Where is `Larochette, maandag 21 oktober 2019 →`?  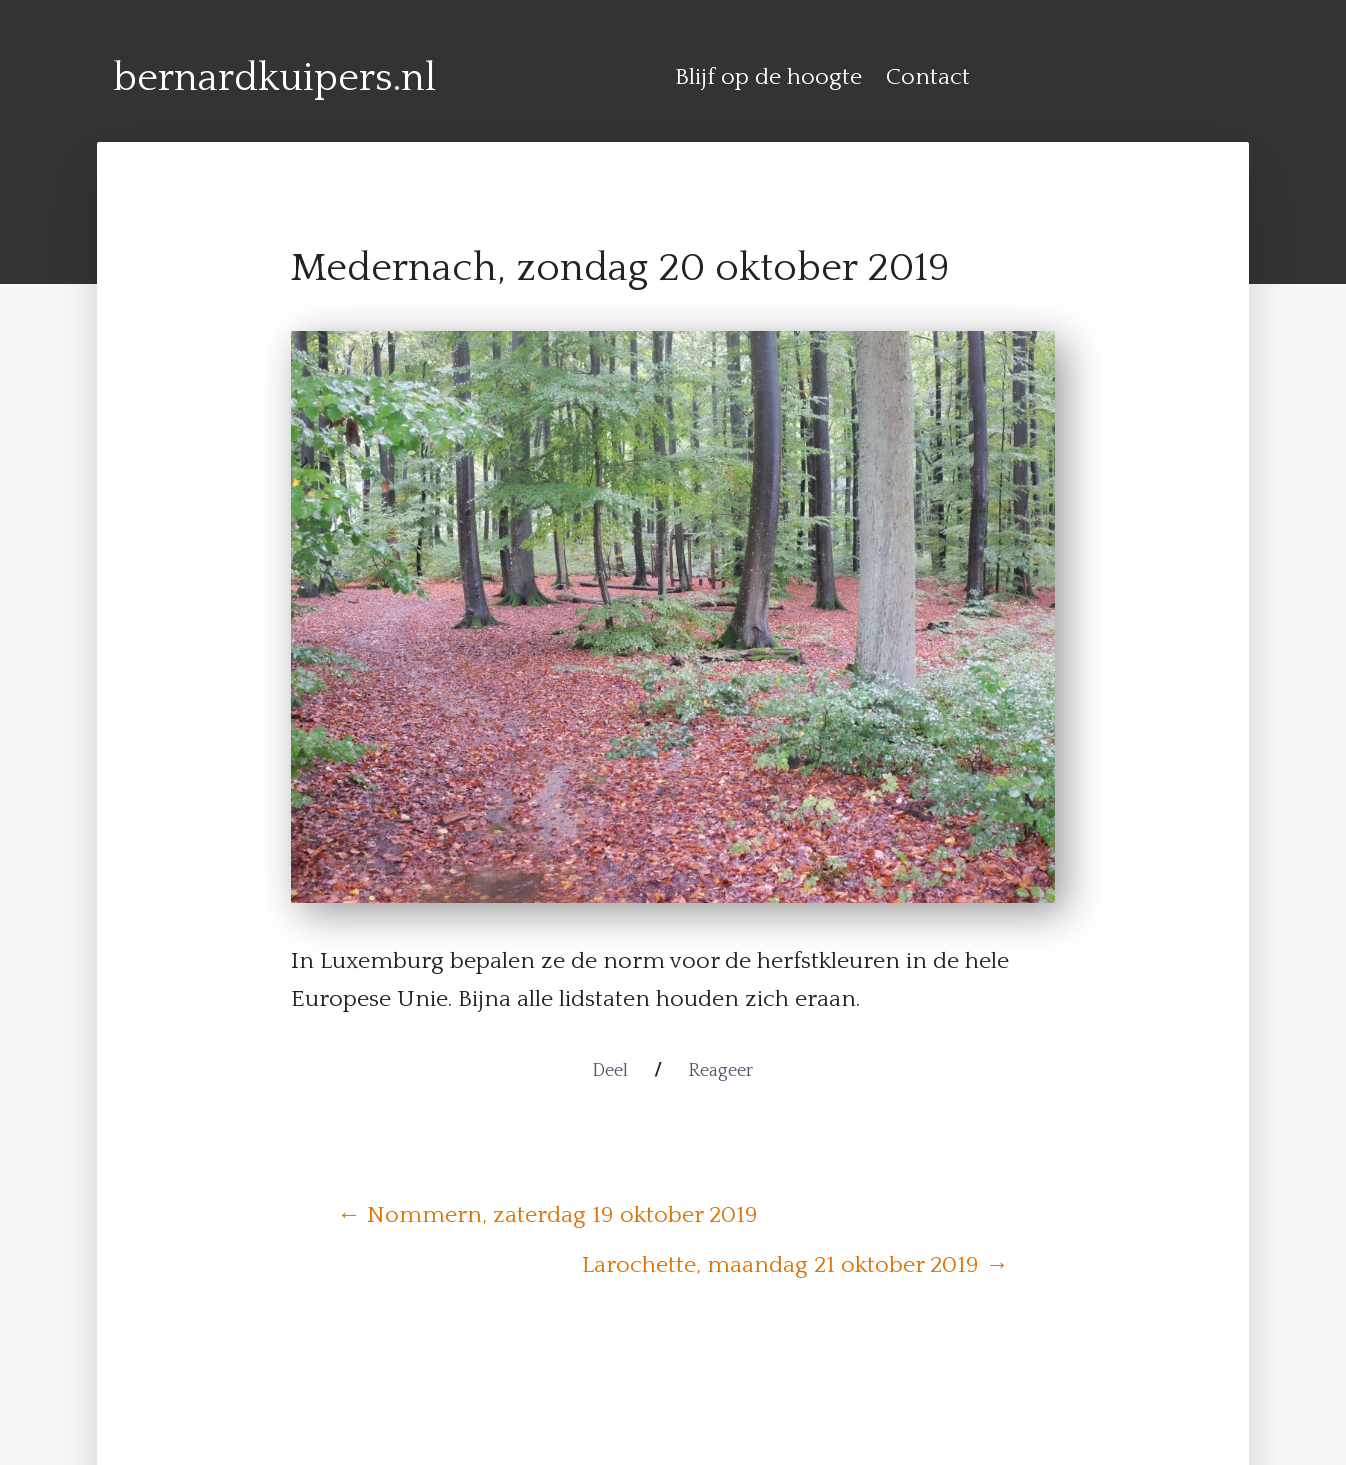
Larochette, maandag 21 oktober 2019 → is located at coordinates (795, 1265).